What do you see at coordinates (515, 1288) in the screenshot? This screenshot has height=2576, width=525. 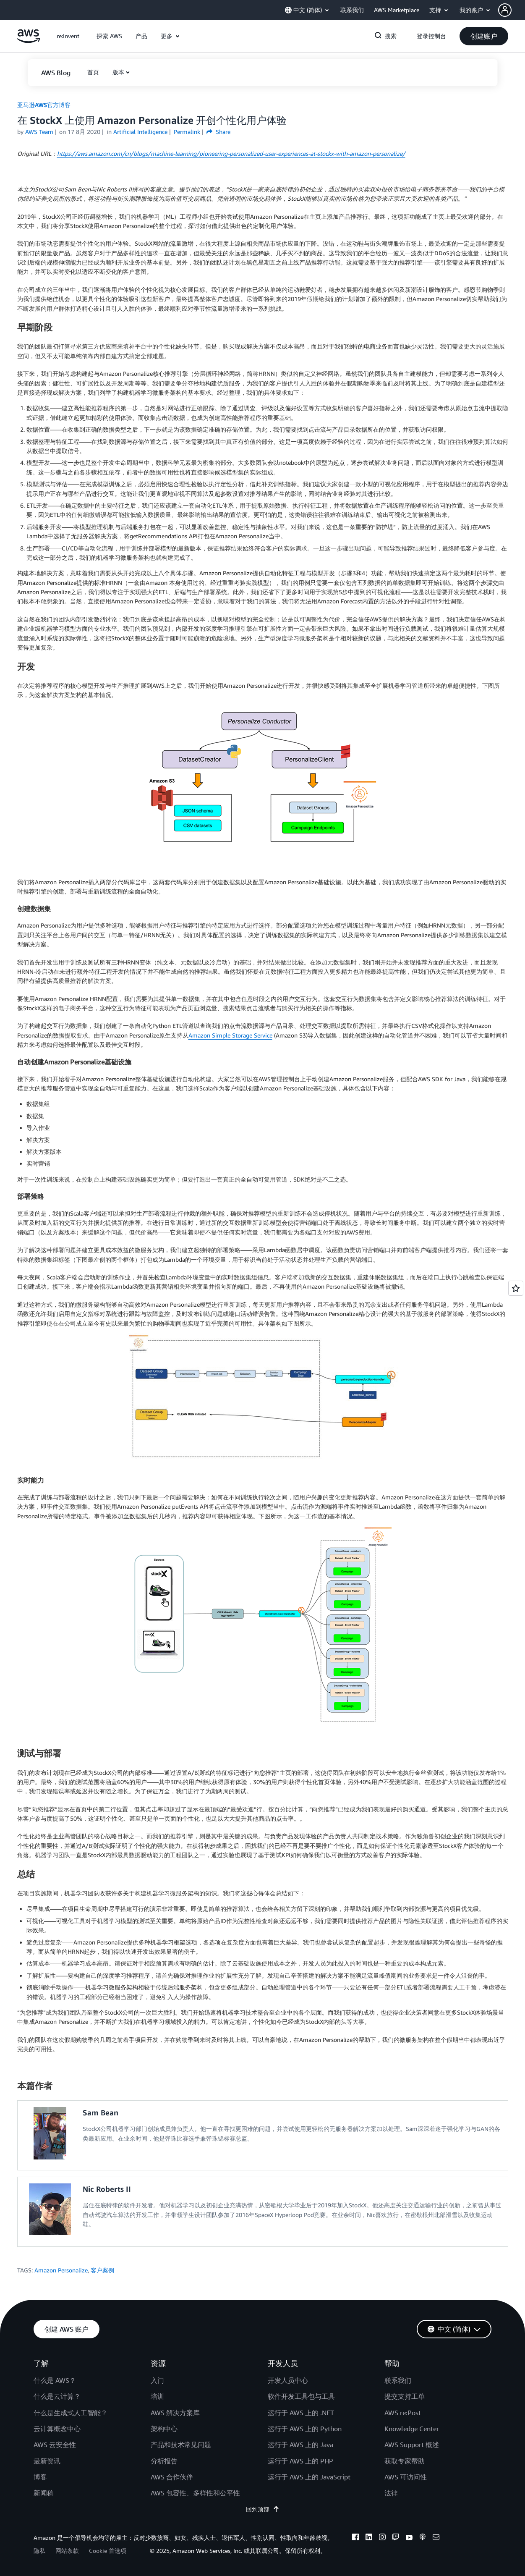 I see `[Open feedback]` at bounding box center [515, 1288].